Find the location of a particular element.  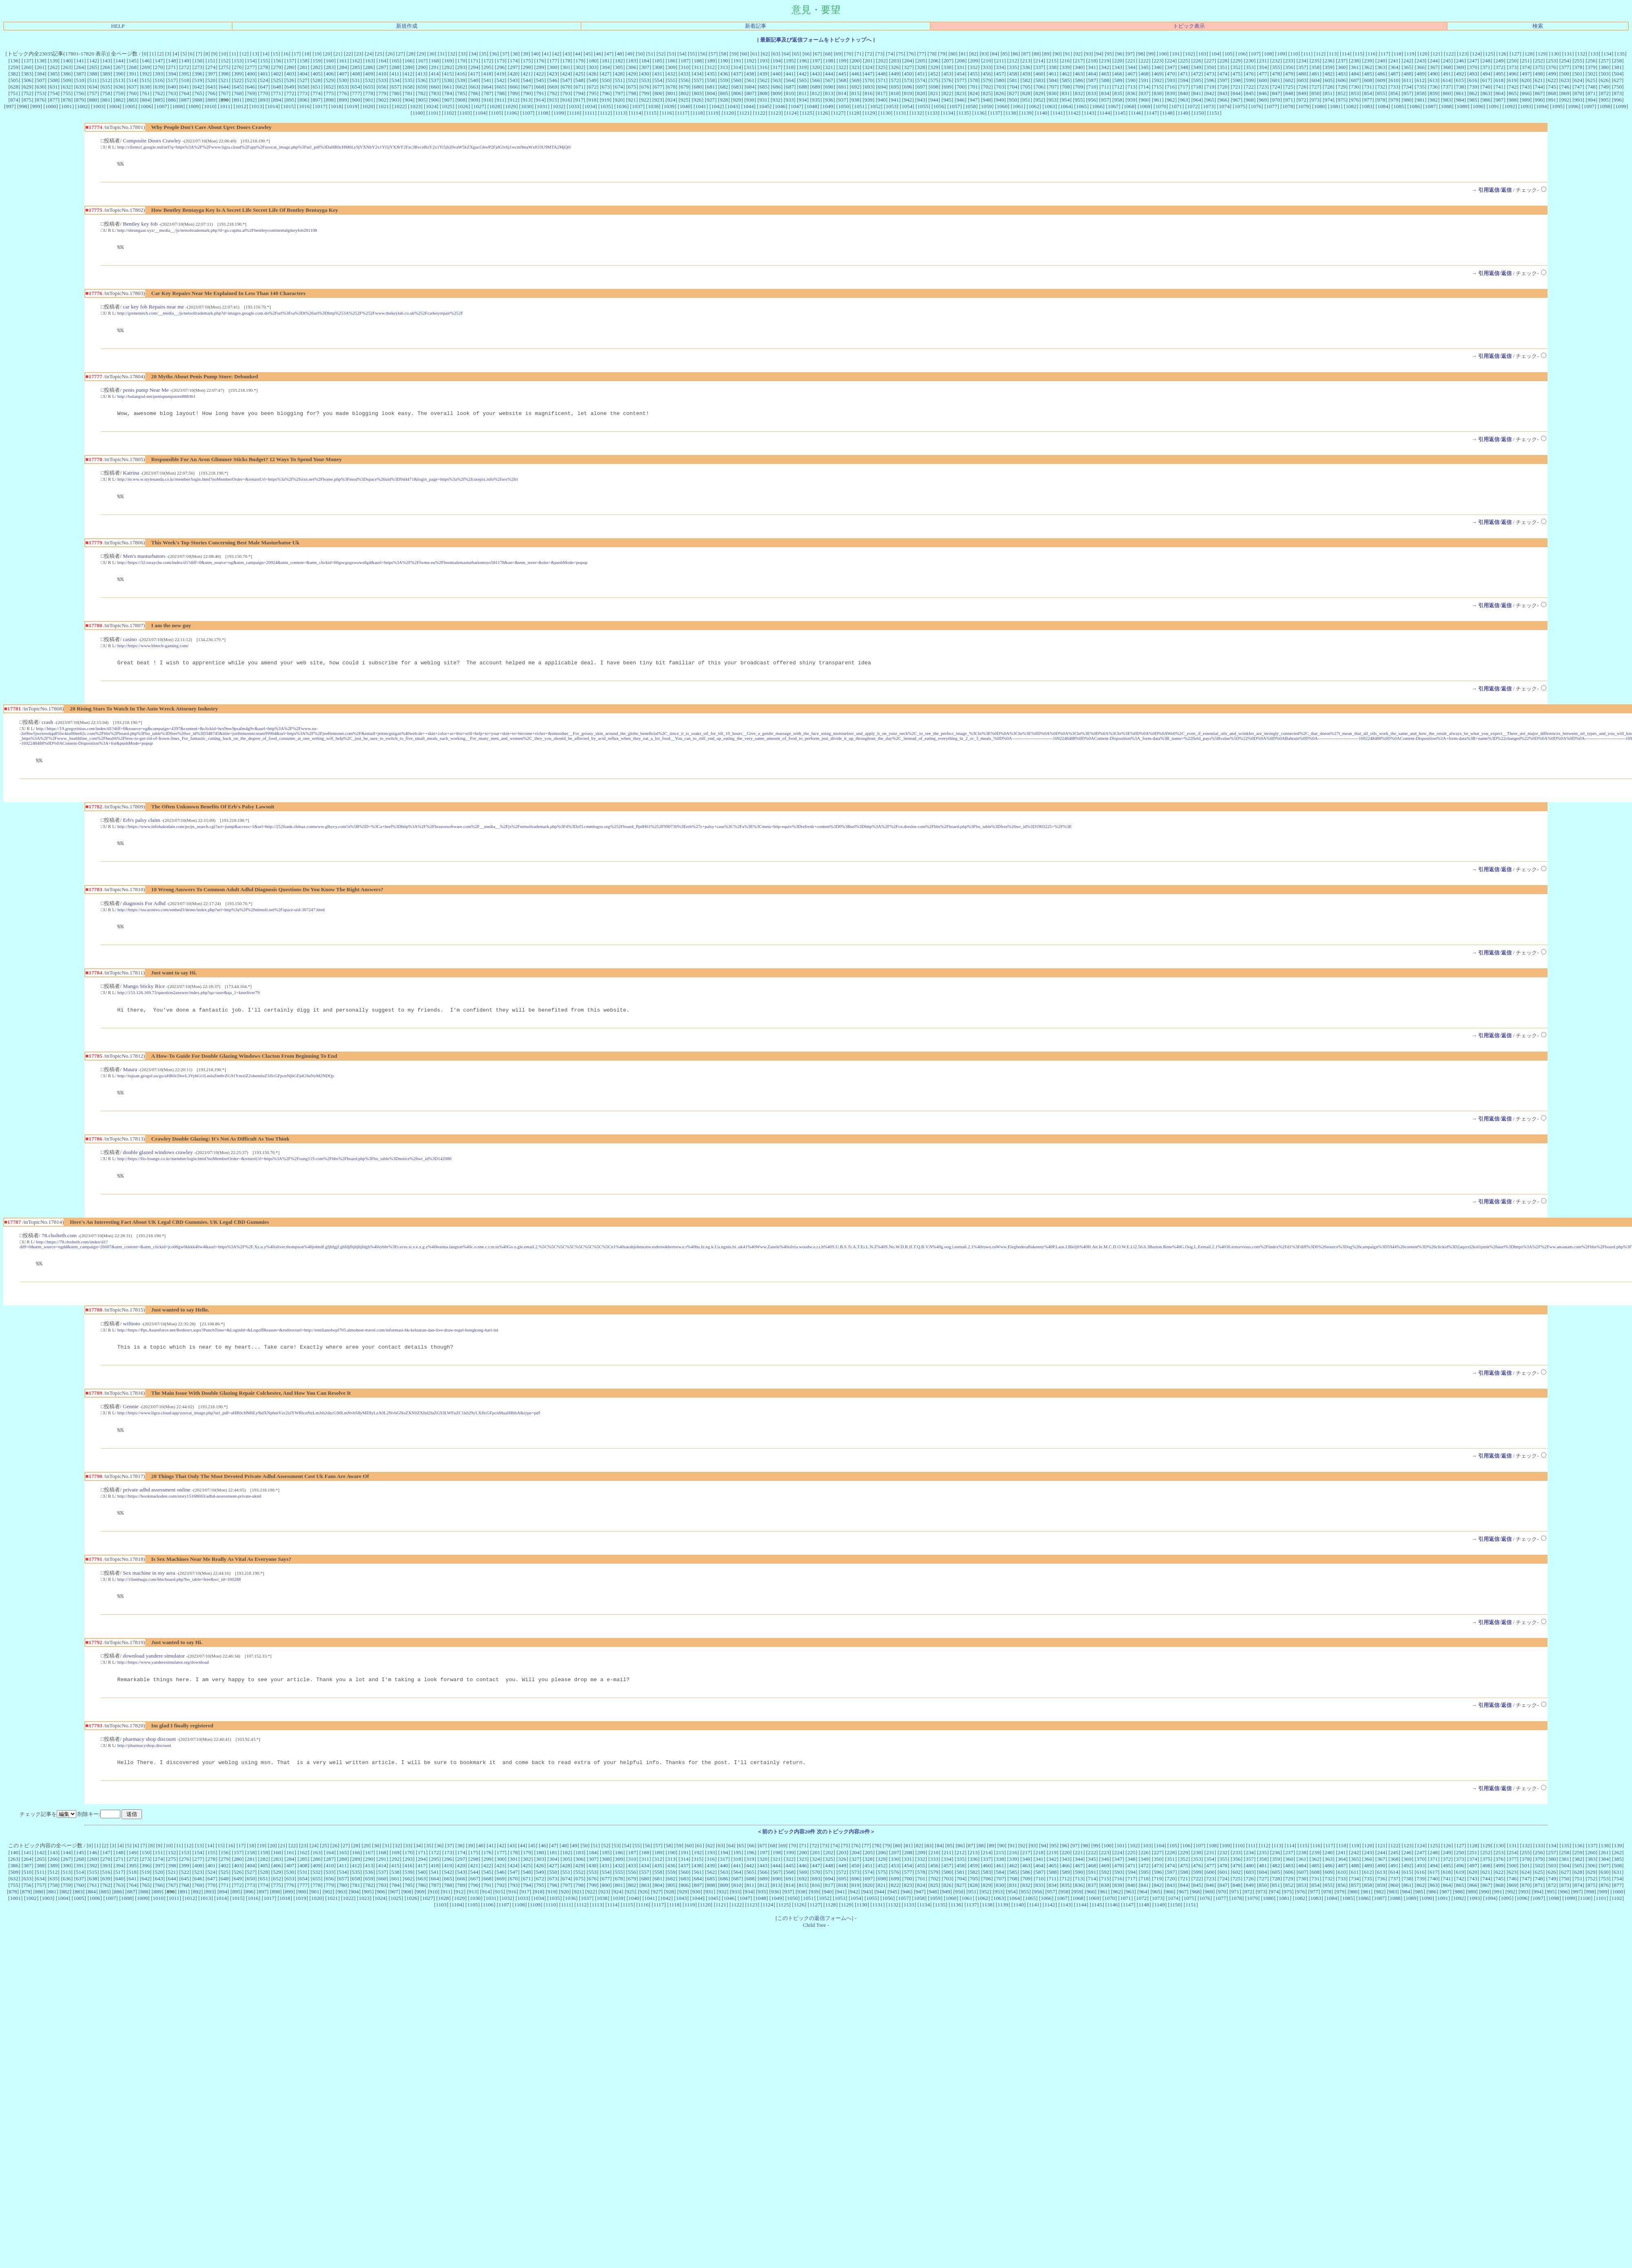

951 is located at coordinates (1026, 100).